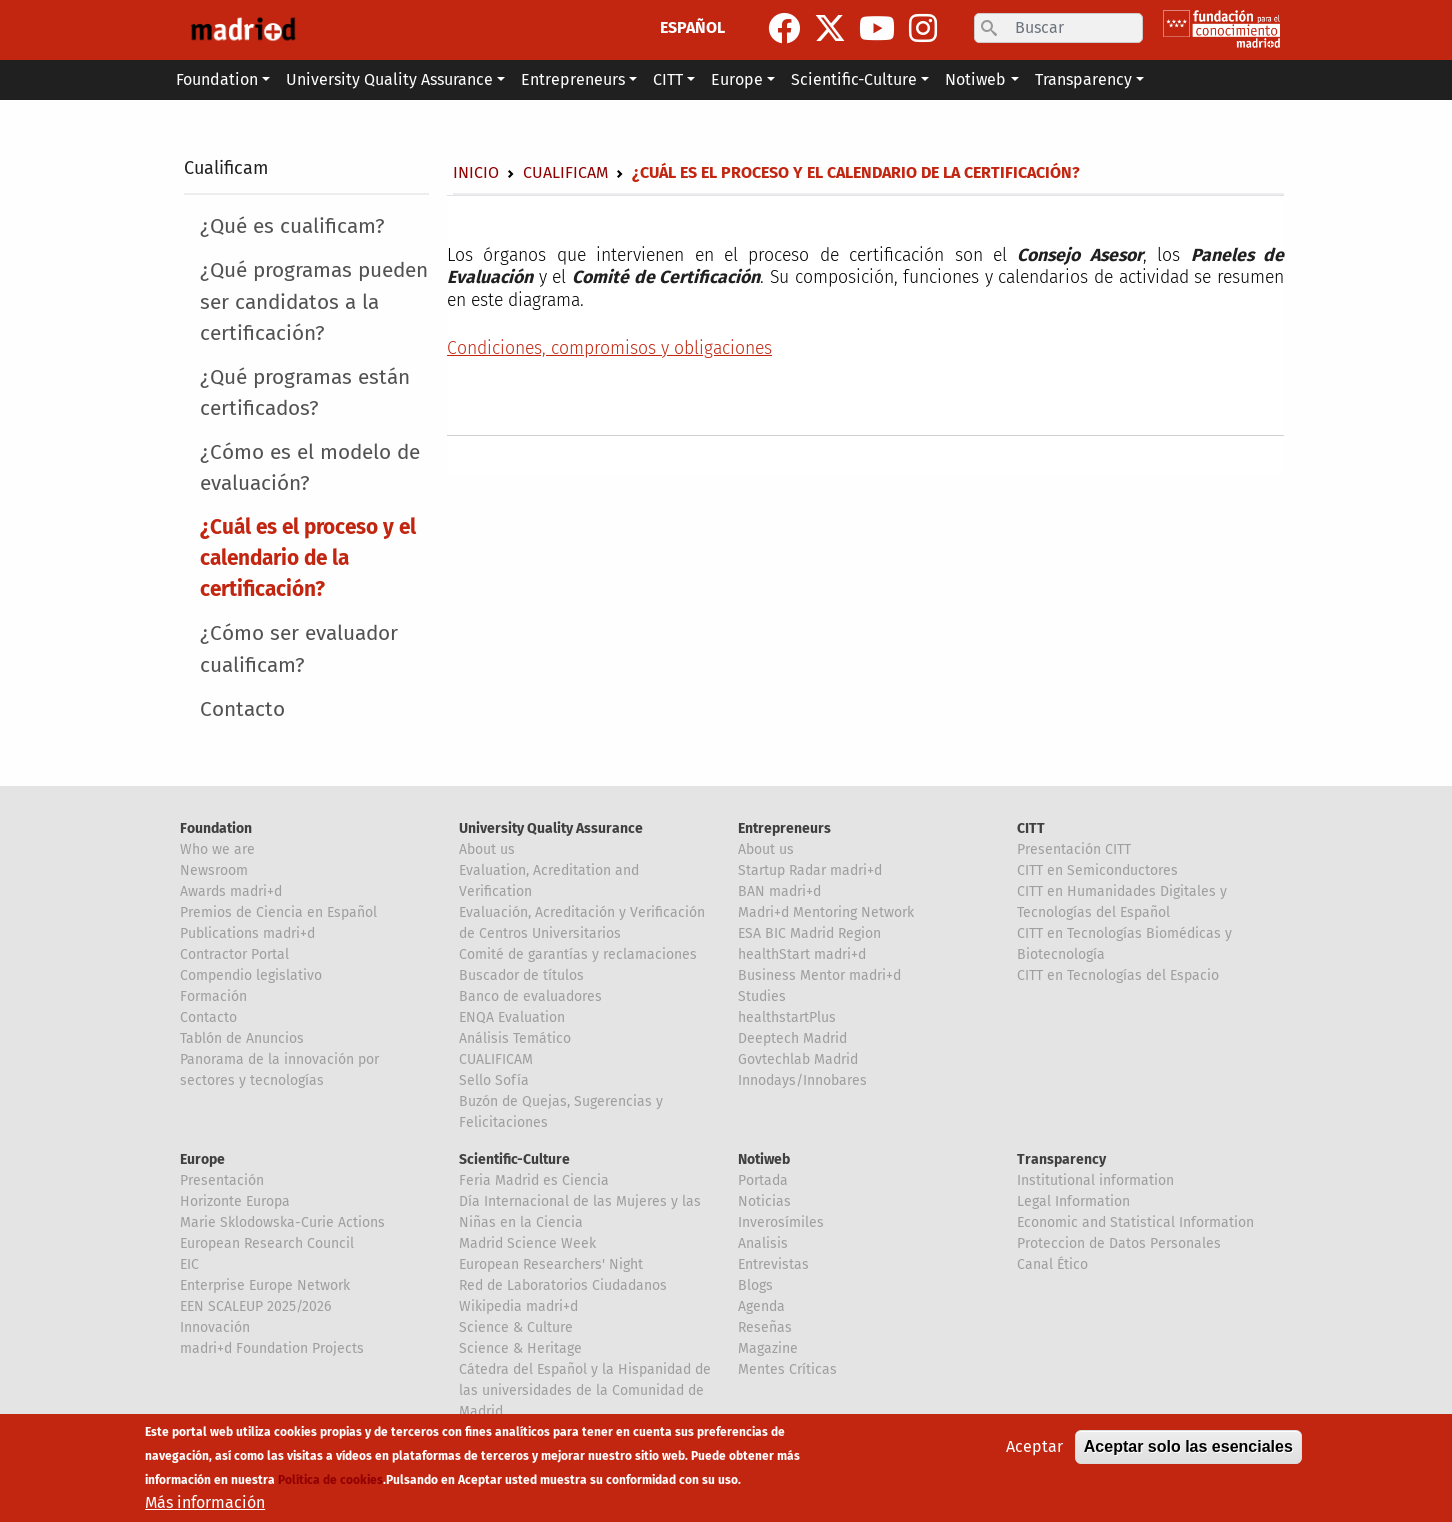 Image resolution: width=1452 pixels, height=1522 pixels. What do you see at coordinates (810, 870) in the screenshot?
I see `Startup Radar madri+d` at bounding box center [810, 870].